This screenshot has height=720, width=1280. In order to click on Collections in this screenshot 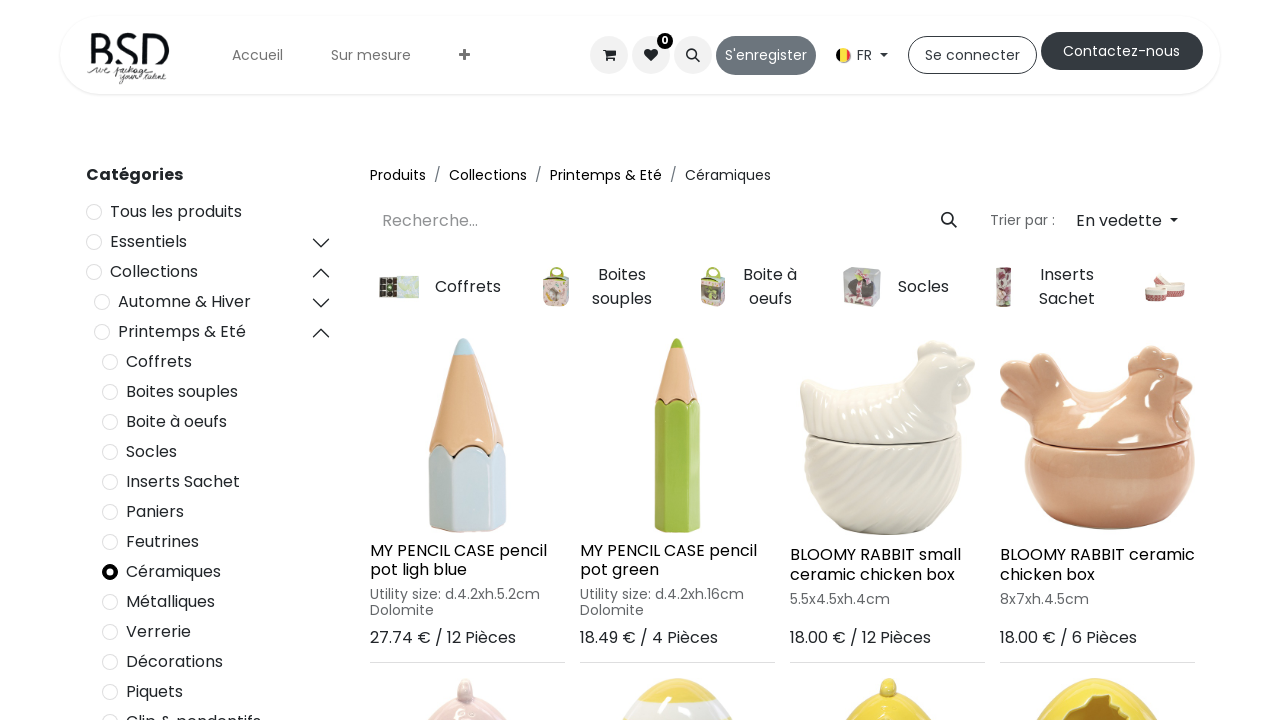, I will do `click(154, 271)`.